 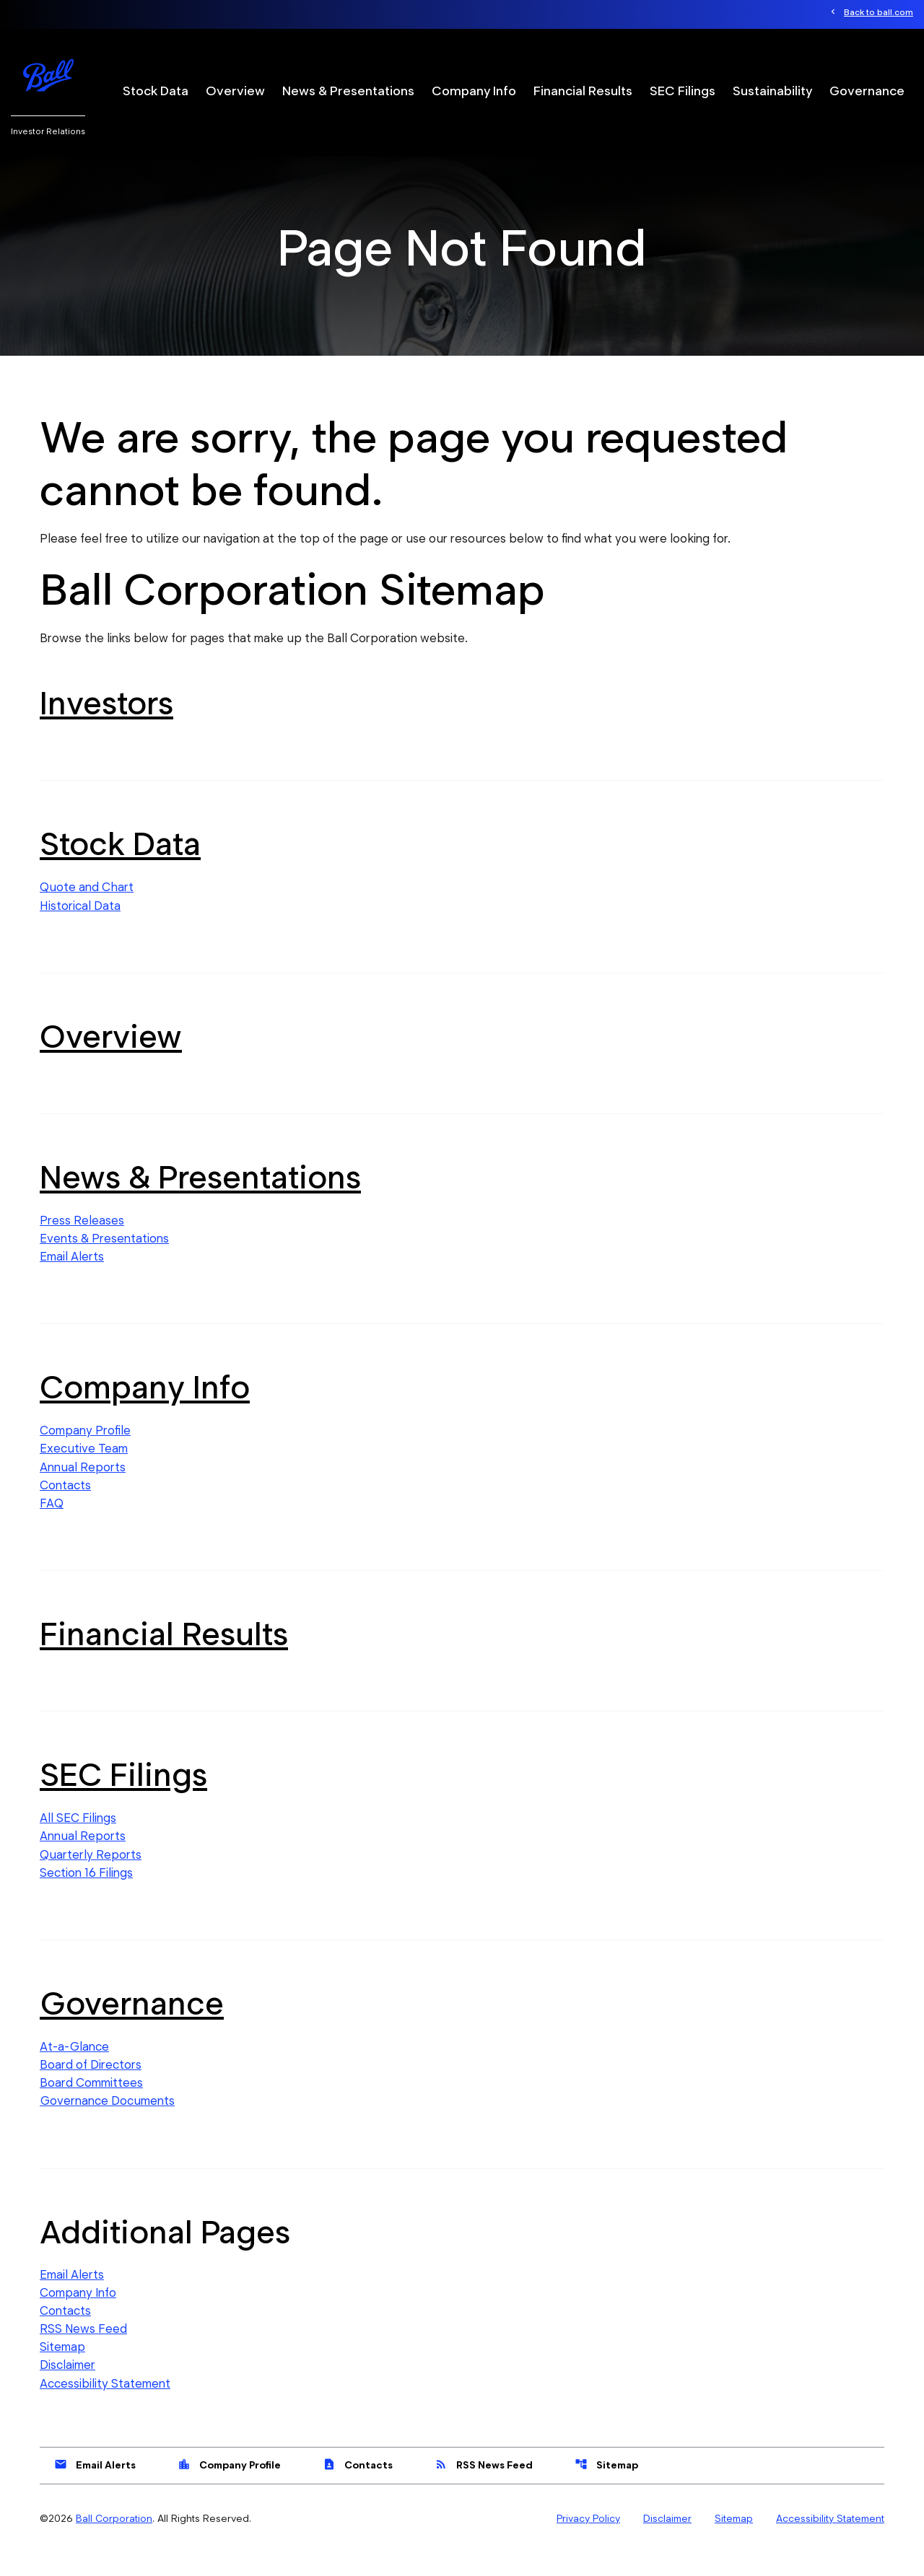 I want to click on Overview, so click(x=235, y=90).